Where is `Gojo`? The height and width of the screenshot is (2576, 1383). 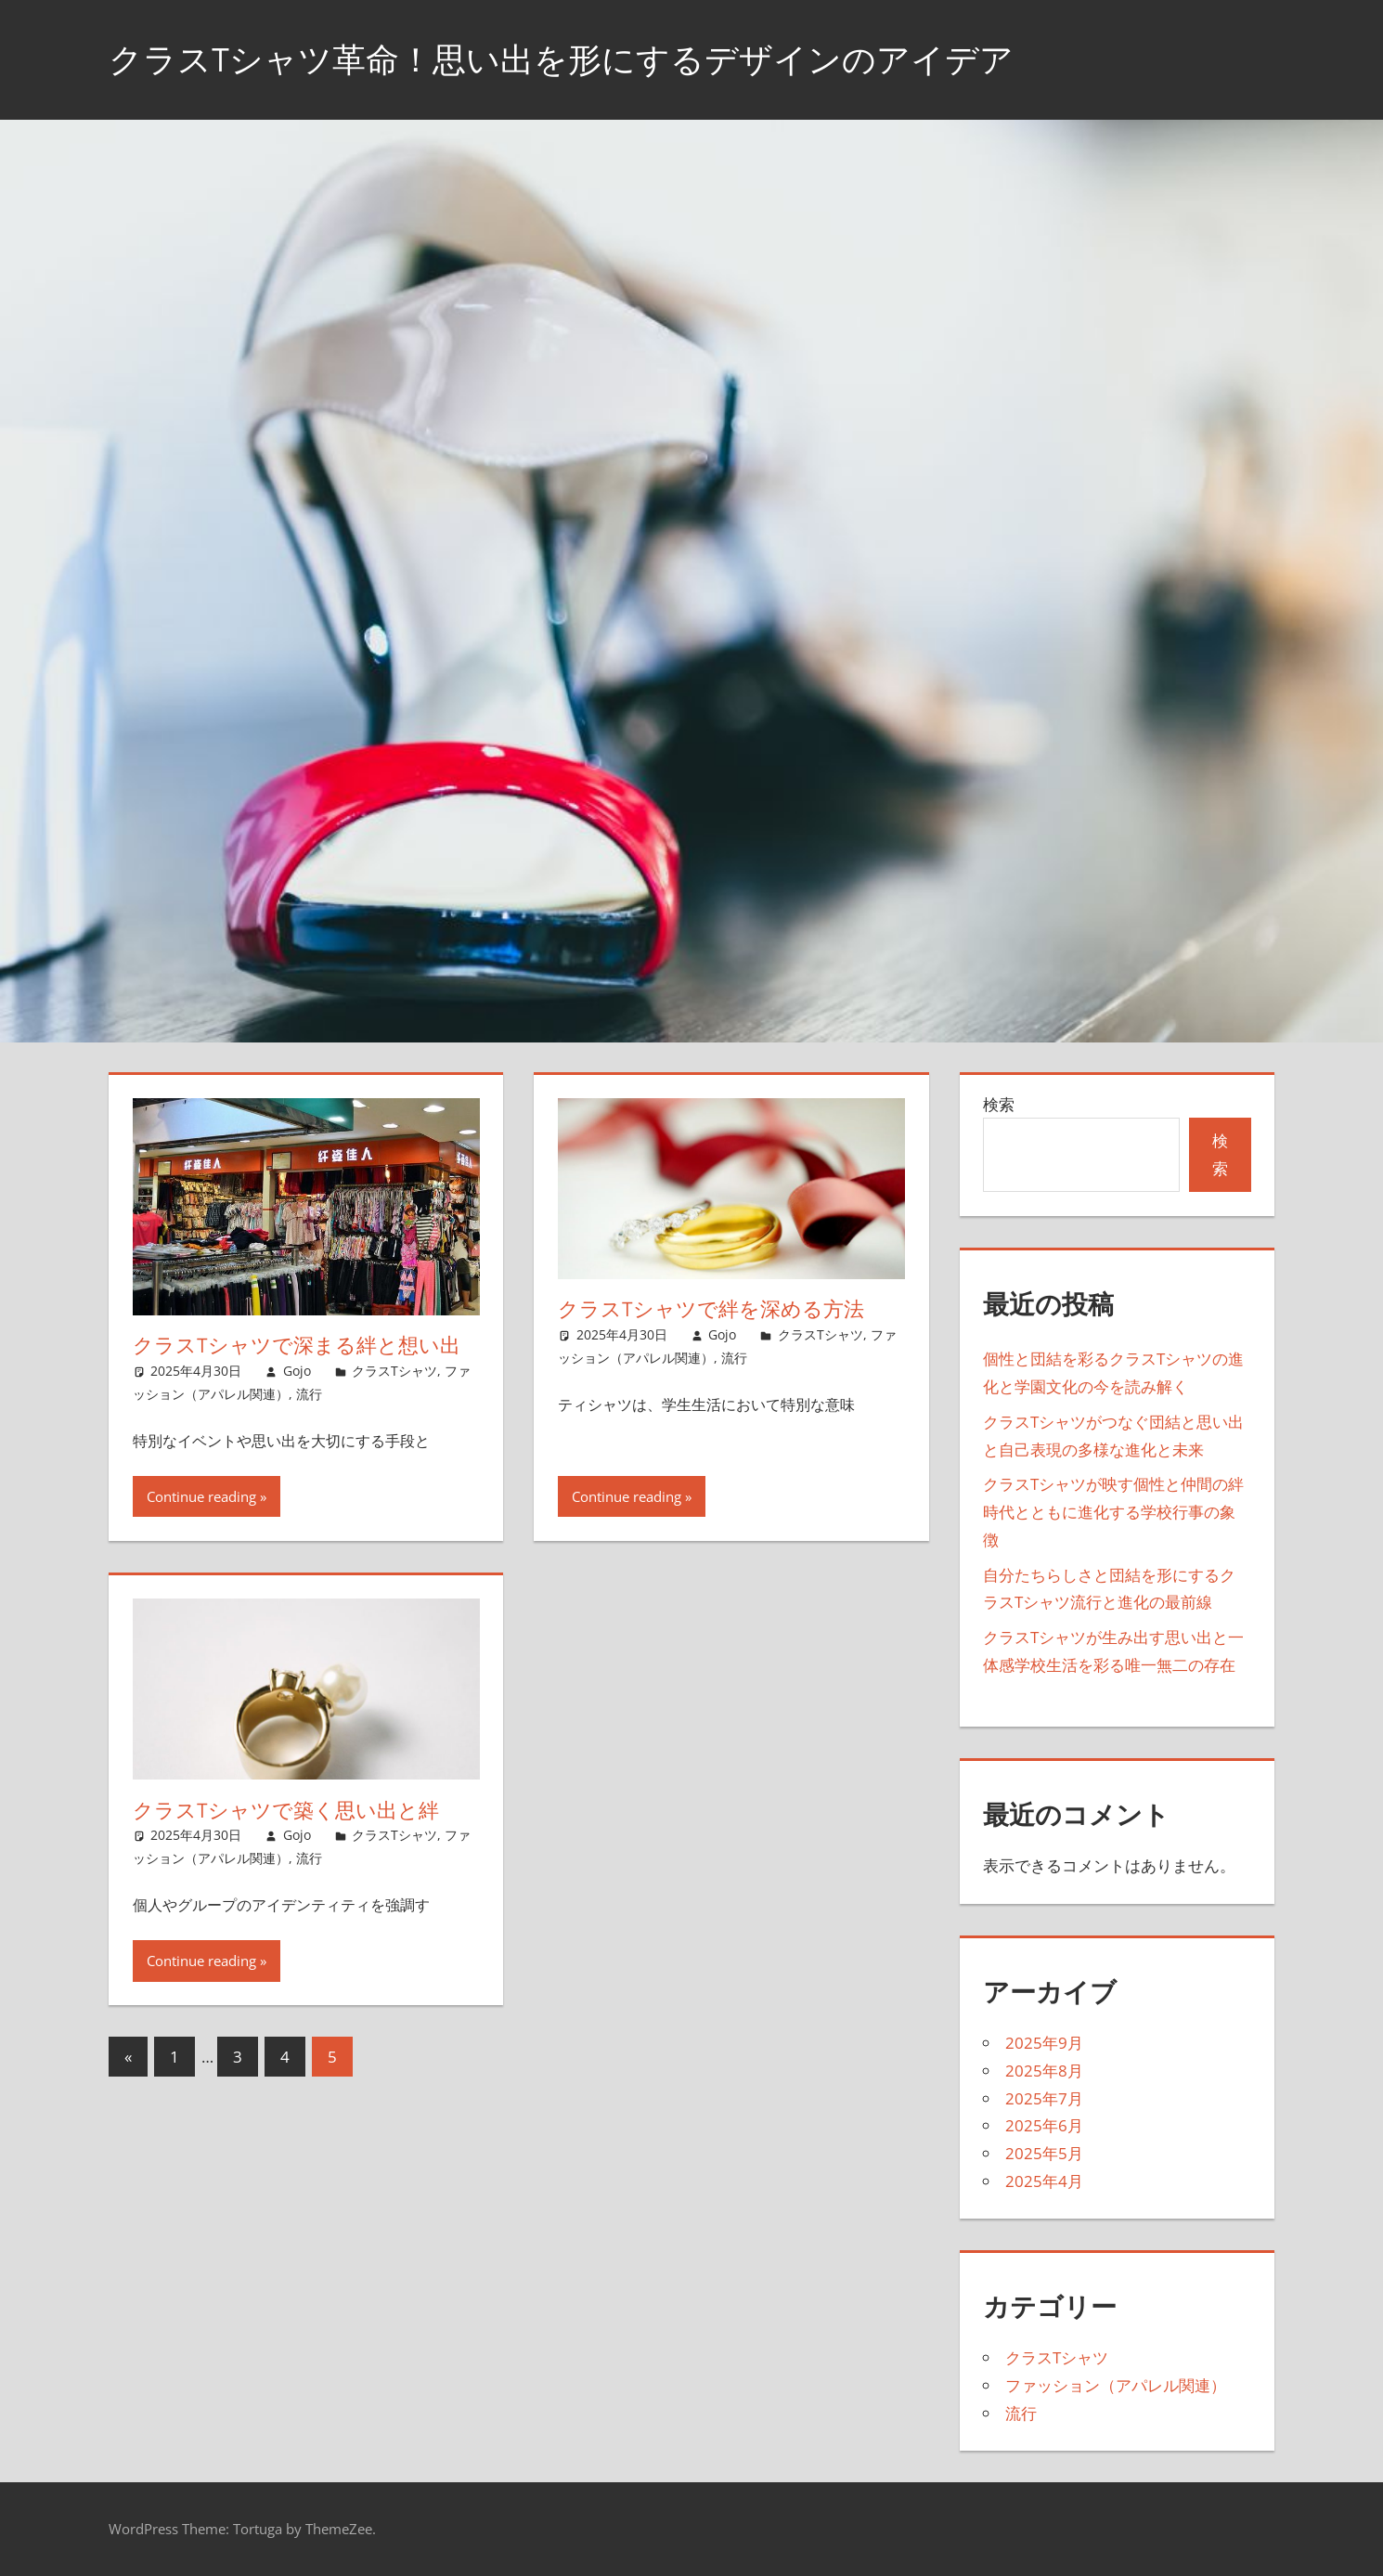 Gojo is located at coordinates (297, 1370).